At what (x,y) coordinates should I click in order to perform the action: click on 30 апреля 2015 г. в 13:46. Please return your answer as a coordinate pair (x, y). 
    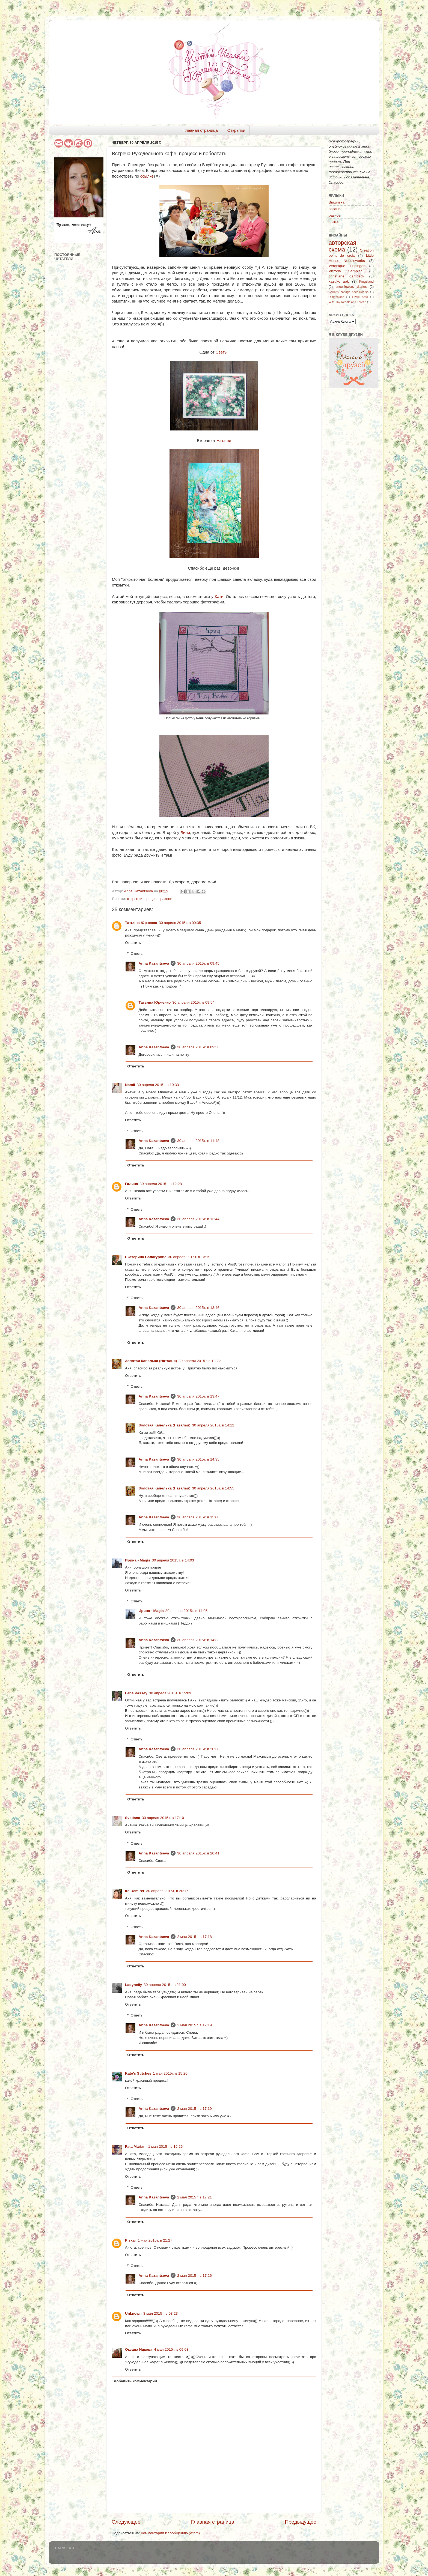
    Looking at the image, I should click on (198, 1308).